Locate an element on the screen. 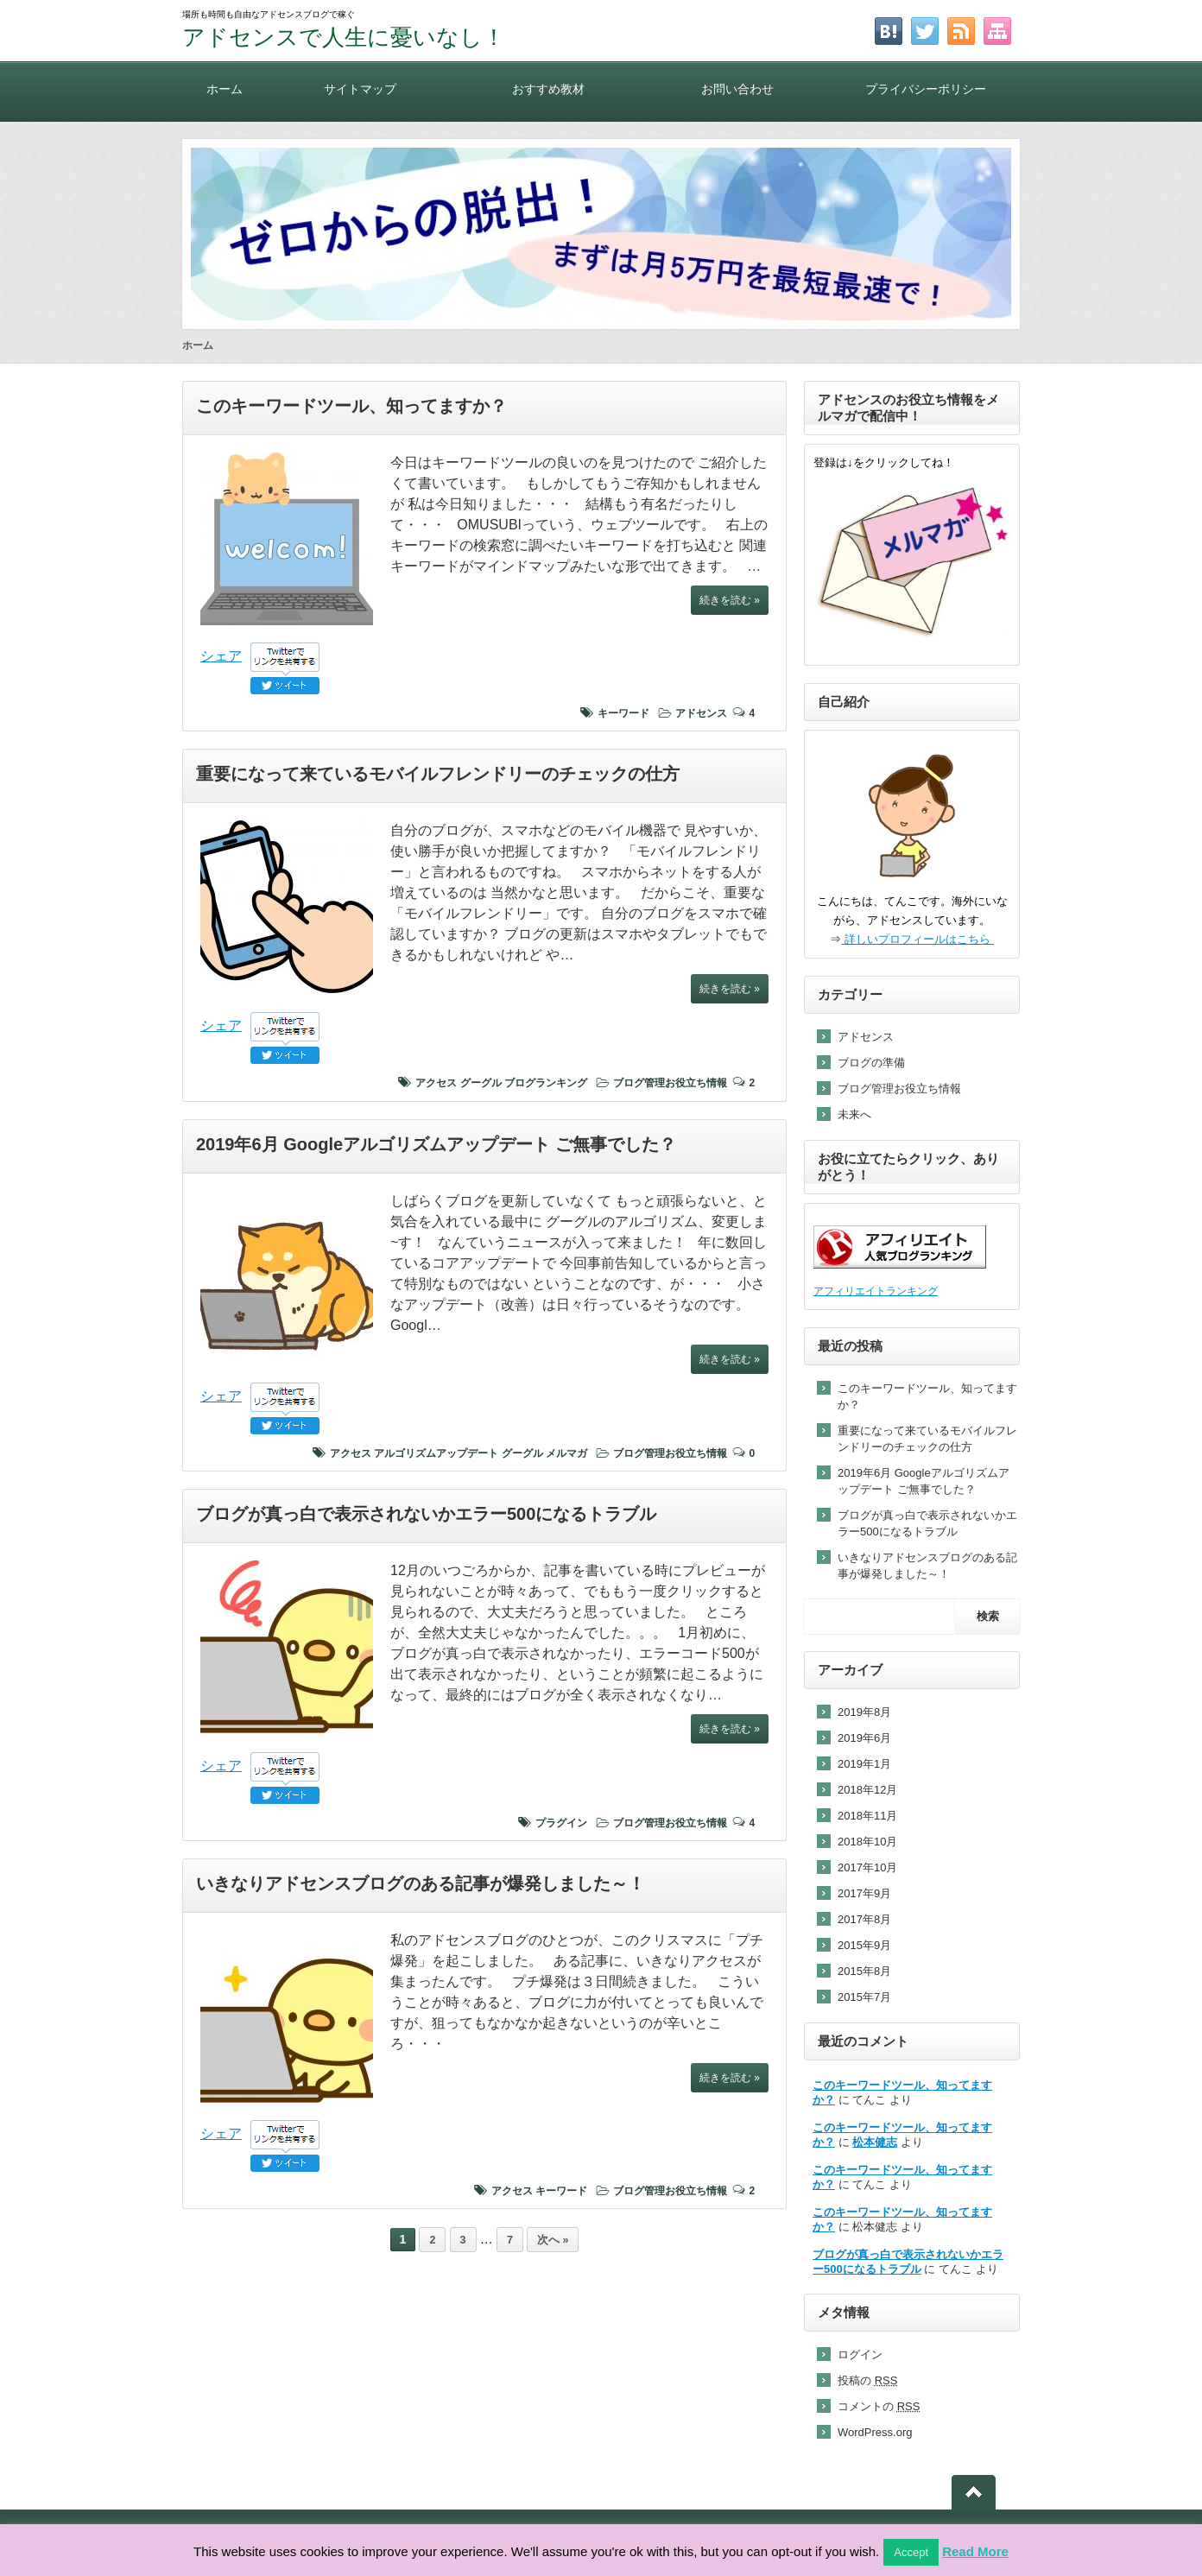 The image size is (1202, 2576). メルマガ is located at coordinates (566, 1453).